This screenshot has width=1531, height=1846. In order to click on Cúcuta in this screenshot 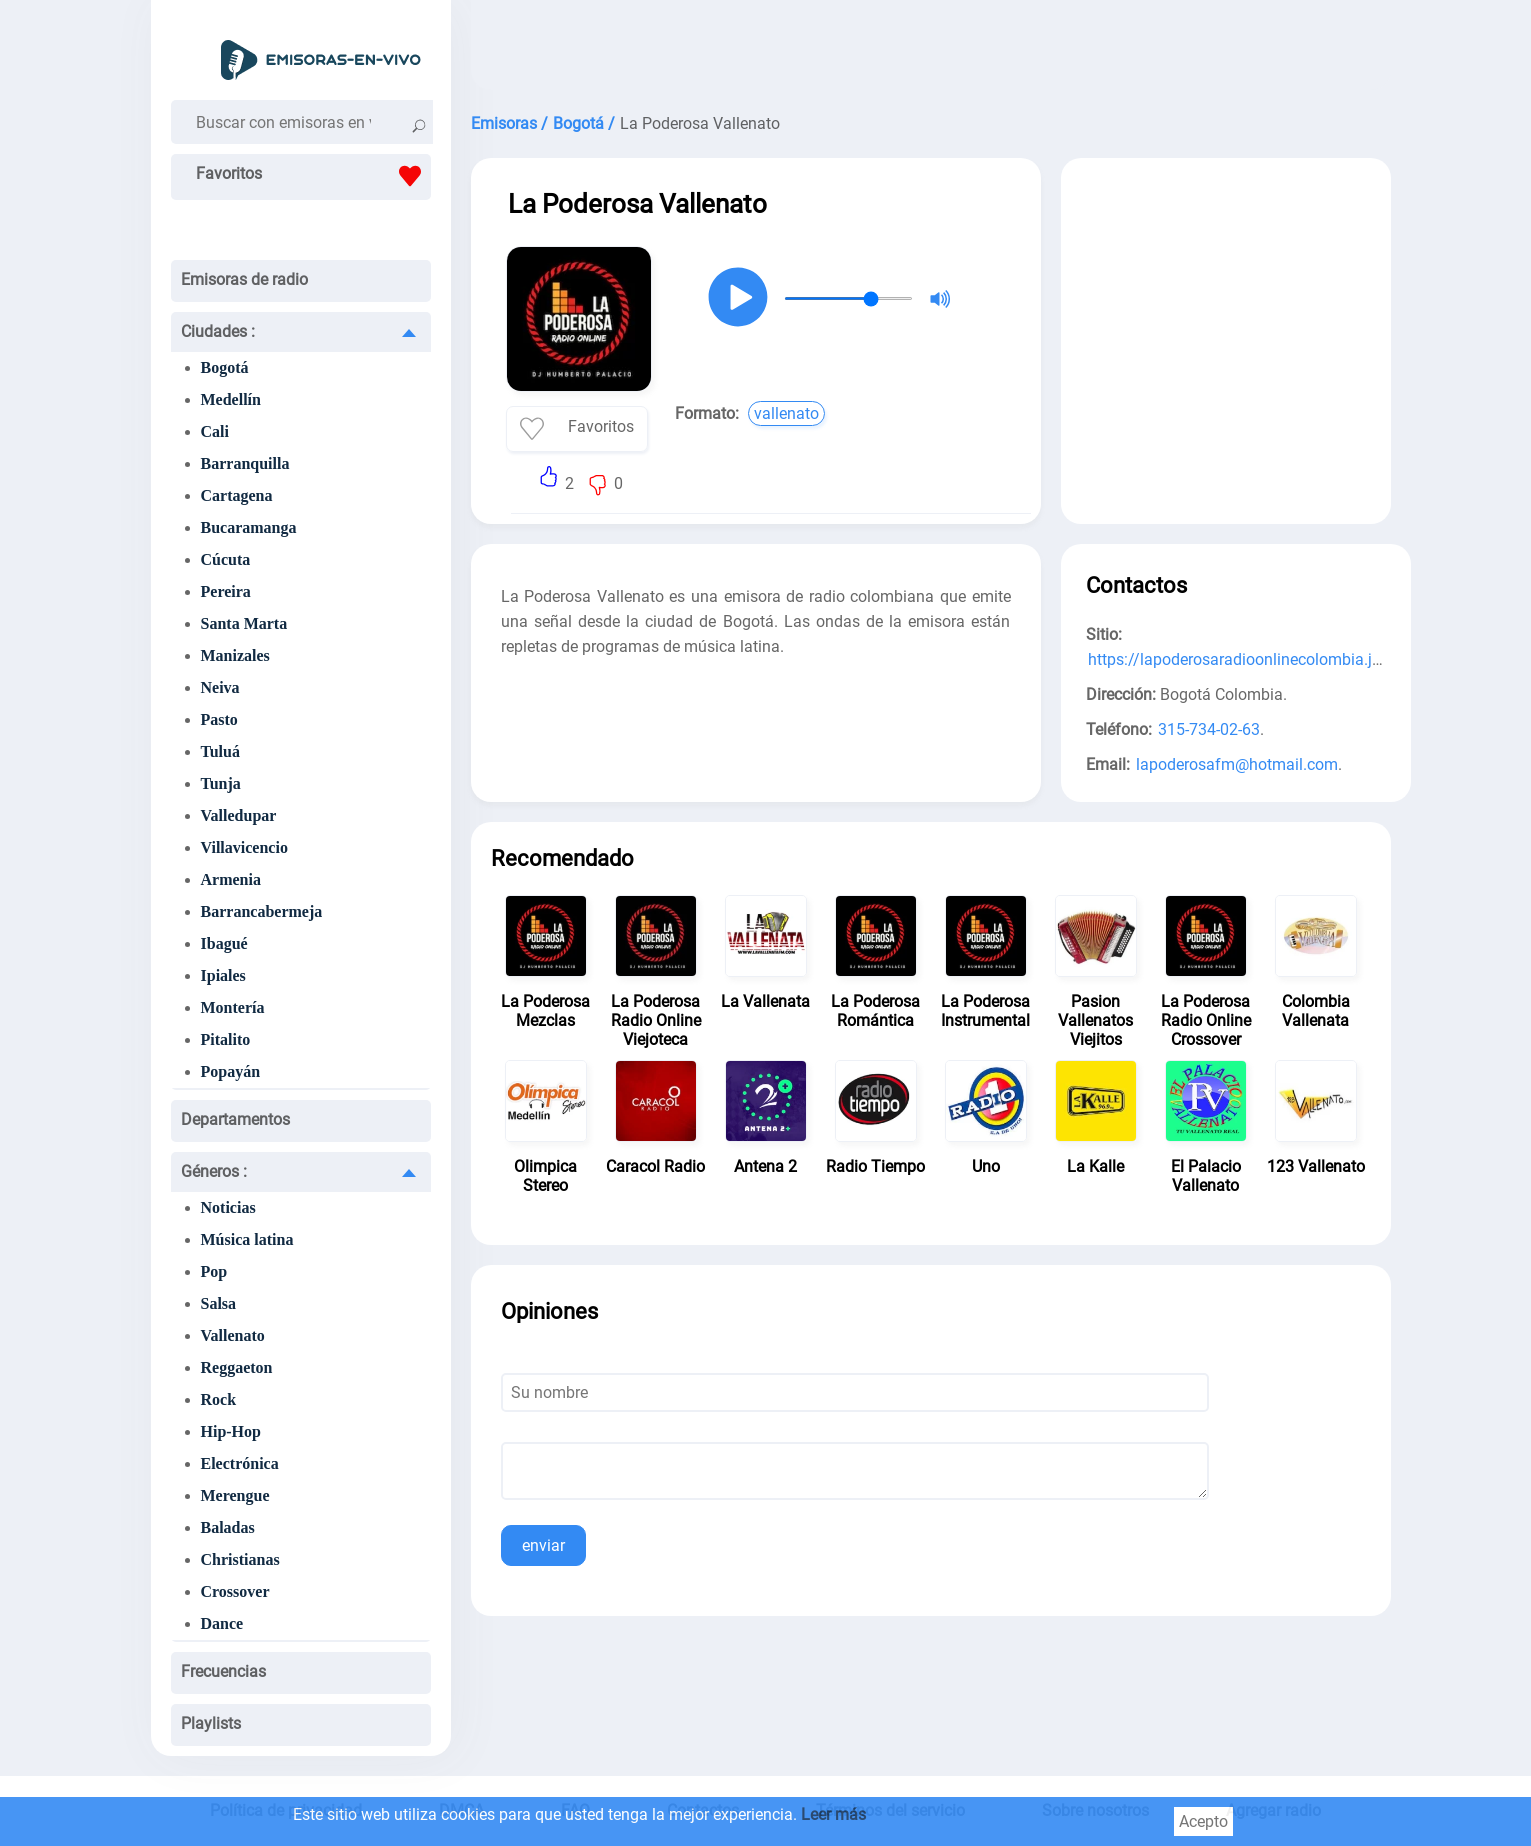, I will do `click(226, 559)`.